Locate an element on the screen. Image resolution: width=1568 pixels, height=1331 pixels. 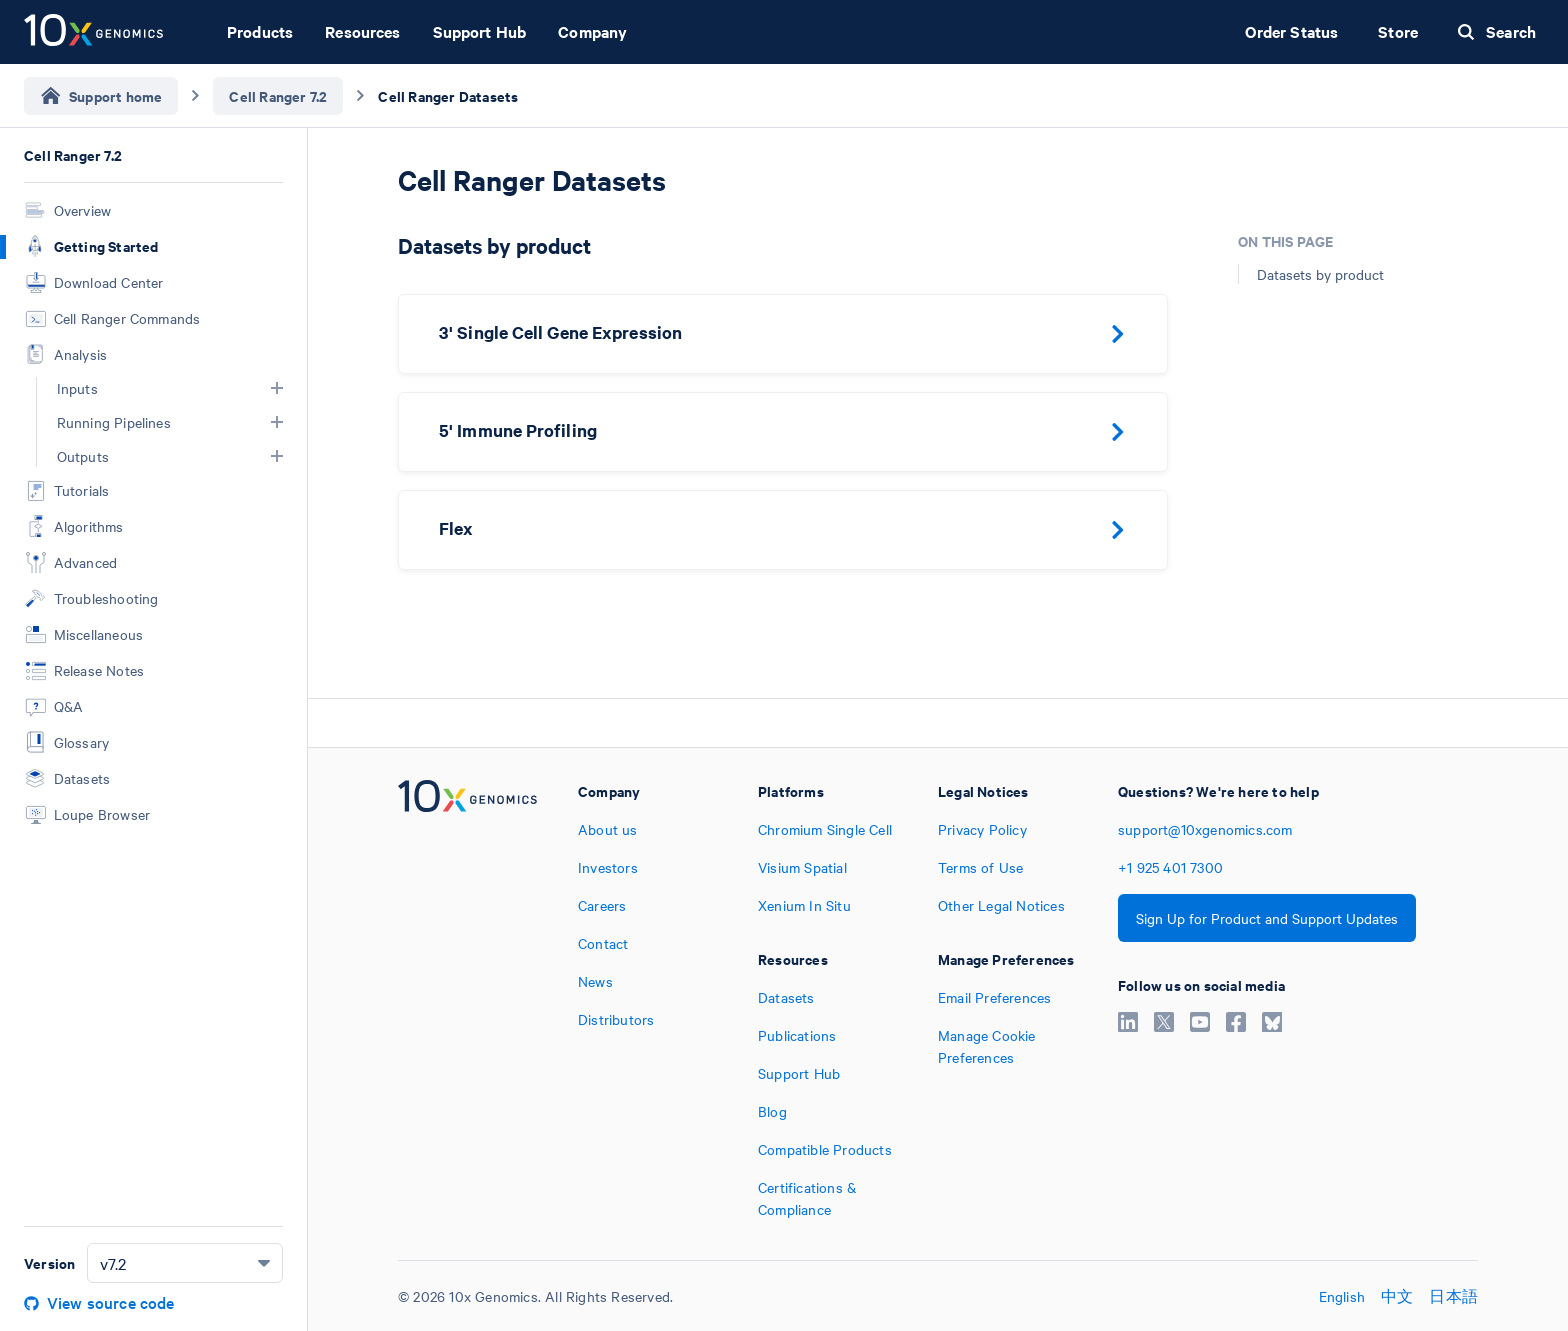
日本語 is located at coordinates (1453, 1296).